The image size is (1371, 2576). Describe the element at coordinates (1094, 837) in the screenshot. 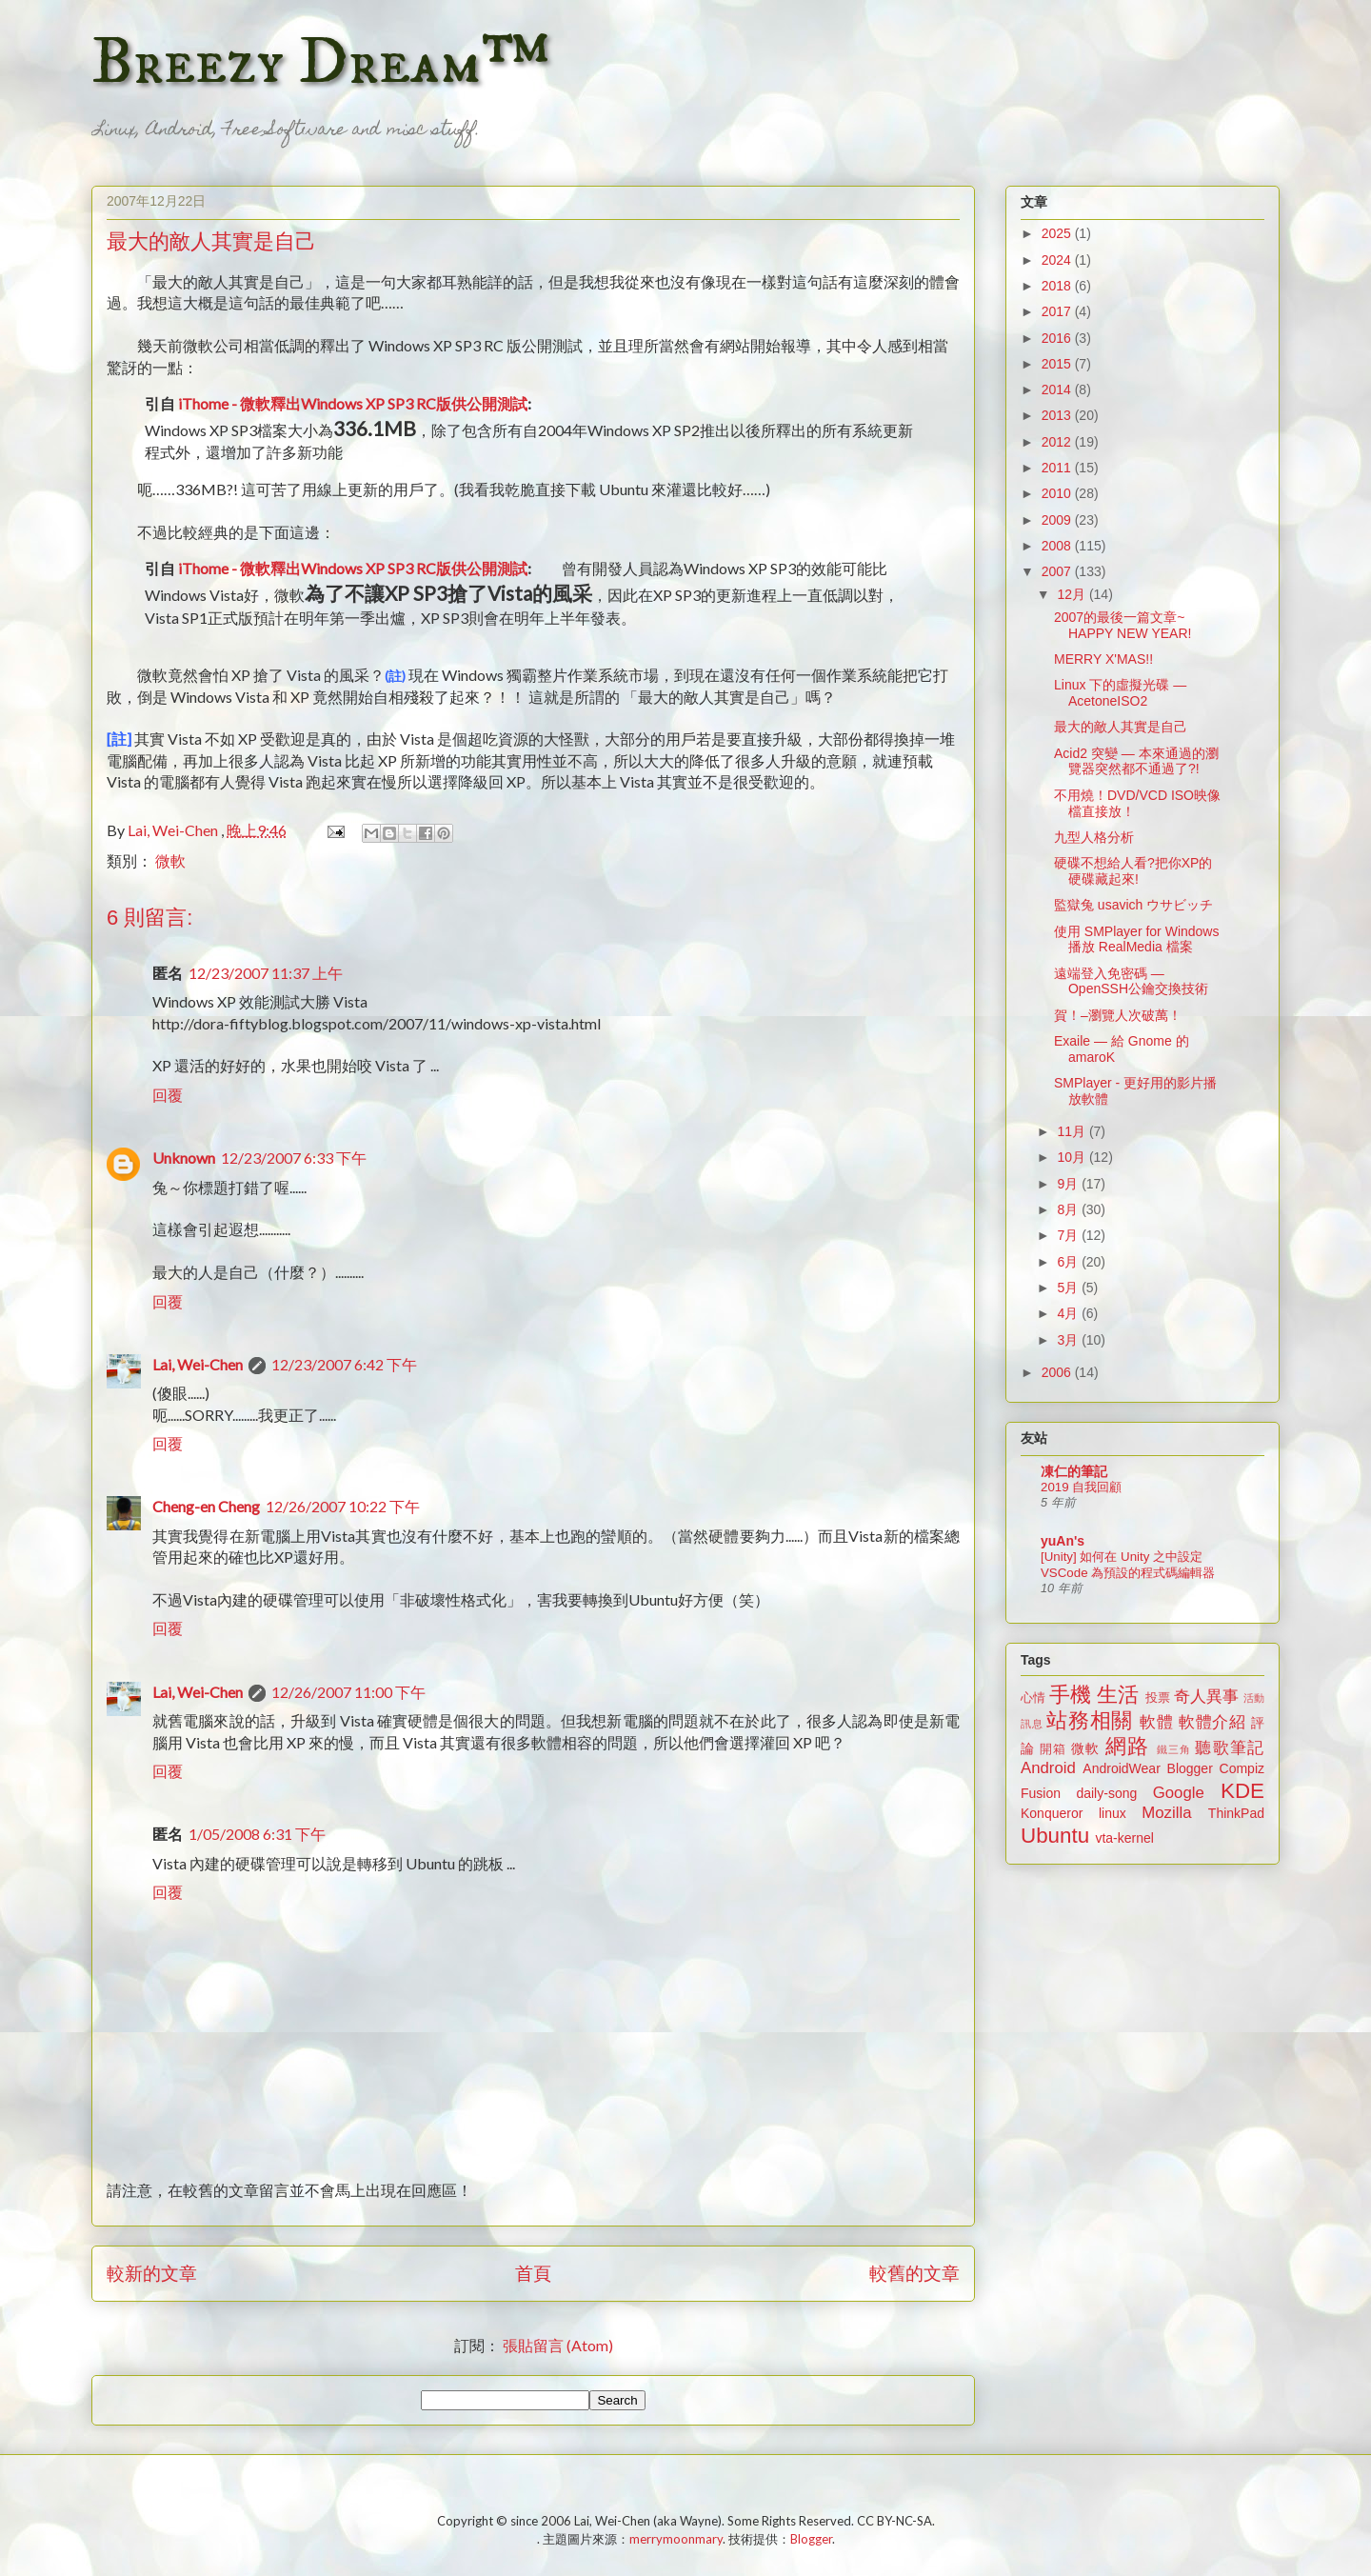

I see `九型人格分析` at that location.